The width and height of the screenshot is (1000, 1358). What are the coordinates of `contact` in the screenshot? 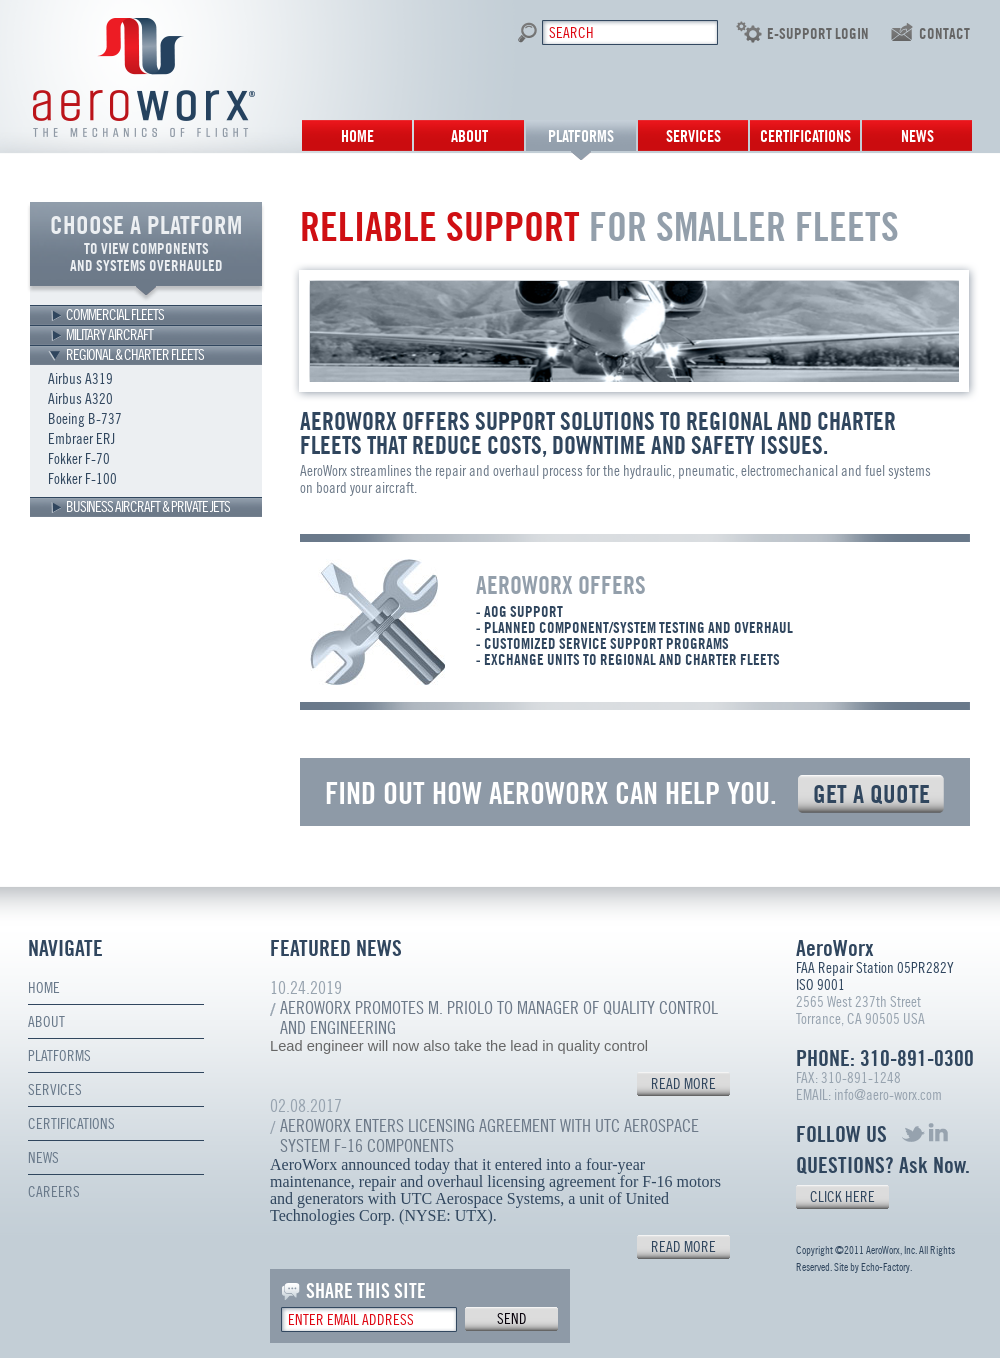 It's located at (944, 34).